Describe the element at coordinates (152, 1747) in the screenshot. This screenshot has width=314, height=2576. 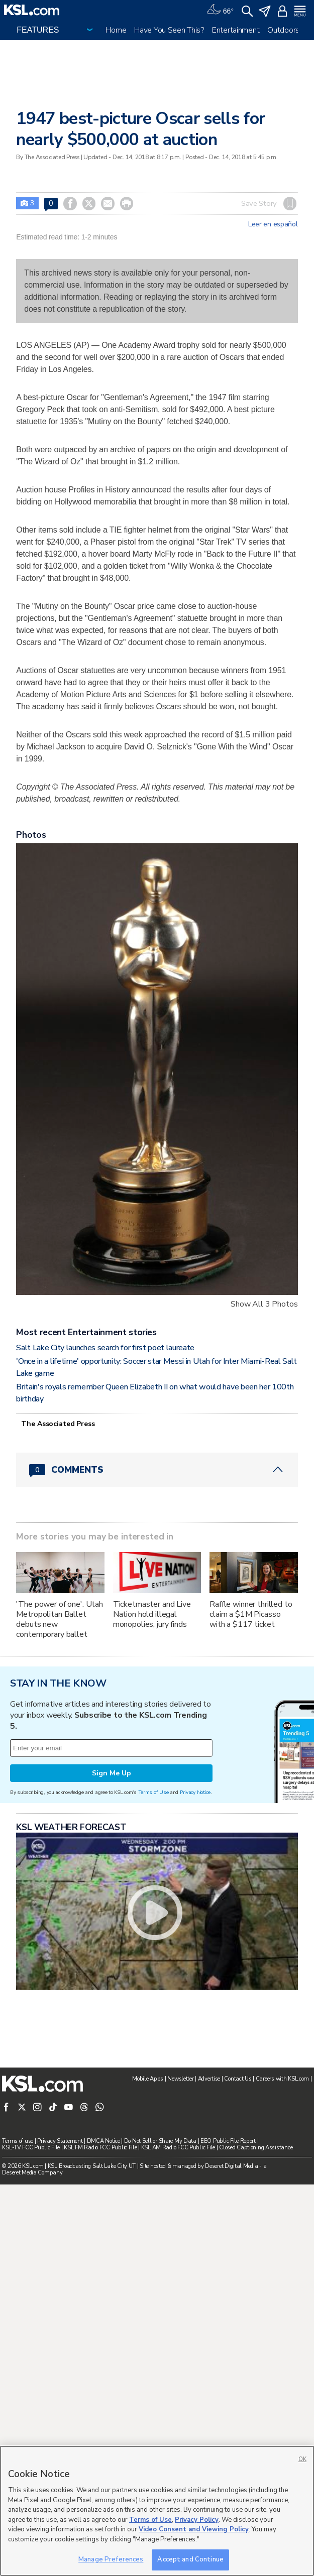
I see `Ticketmaster and Live Nation hold illegal monopolies, jury finds` at that location.